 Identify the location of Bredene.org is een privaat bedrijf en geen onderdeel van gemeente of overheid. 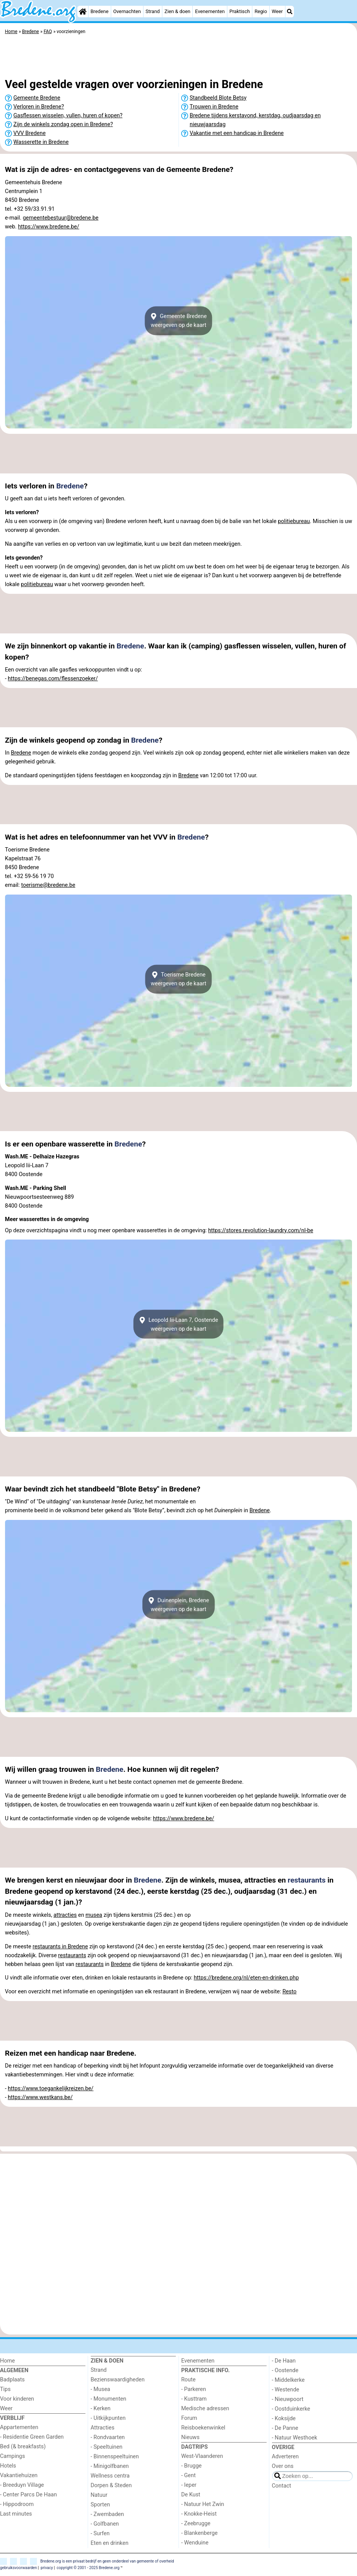
(107, 2561).